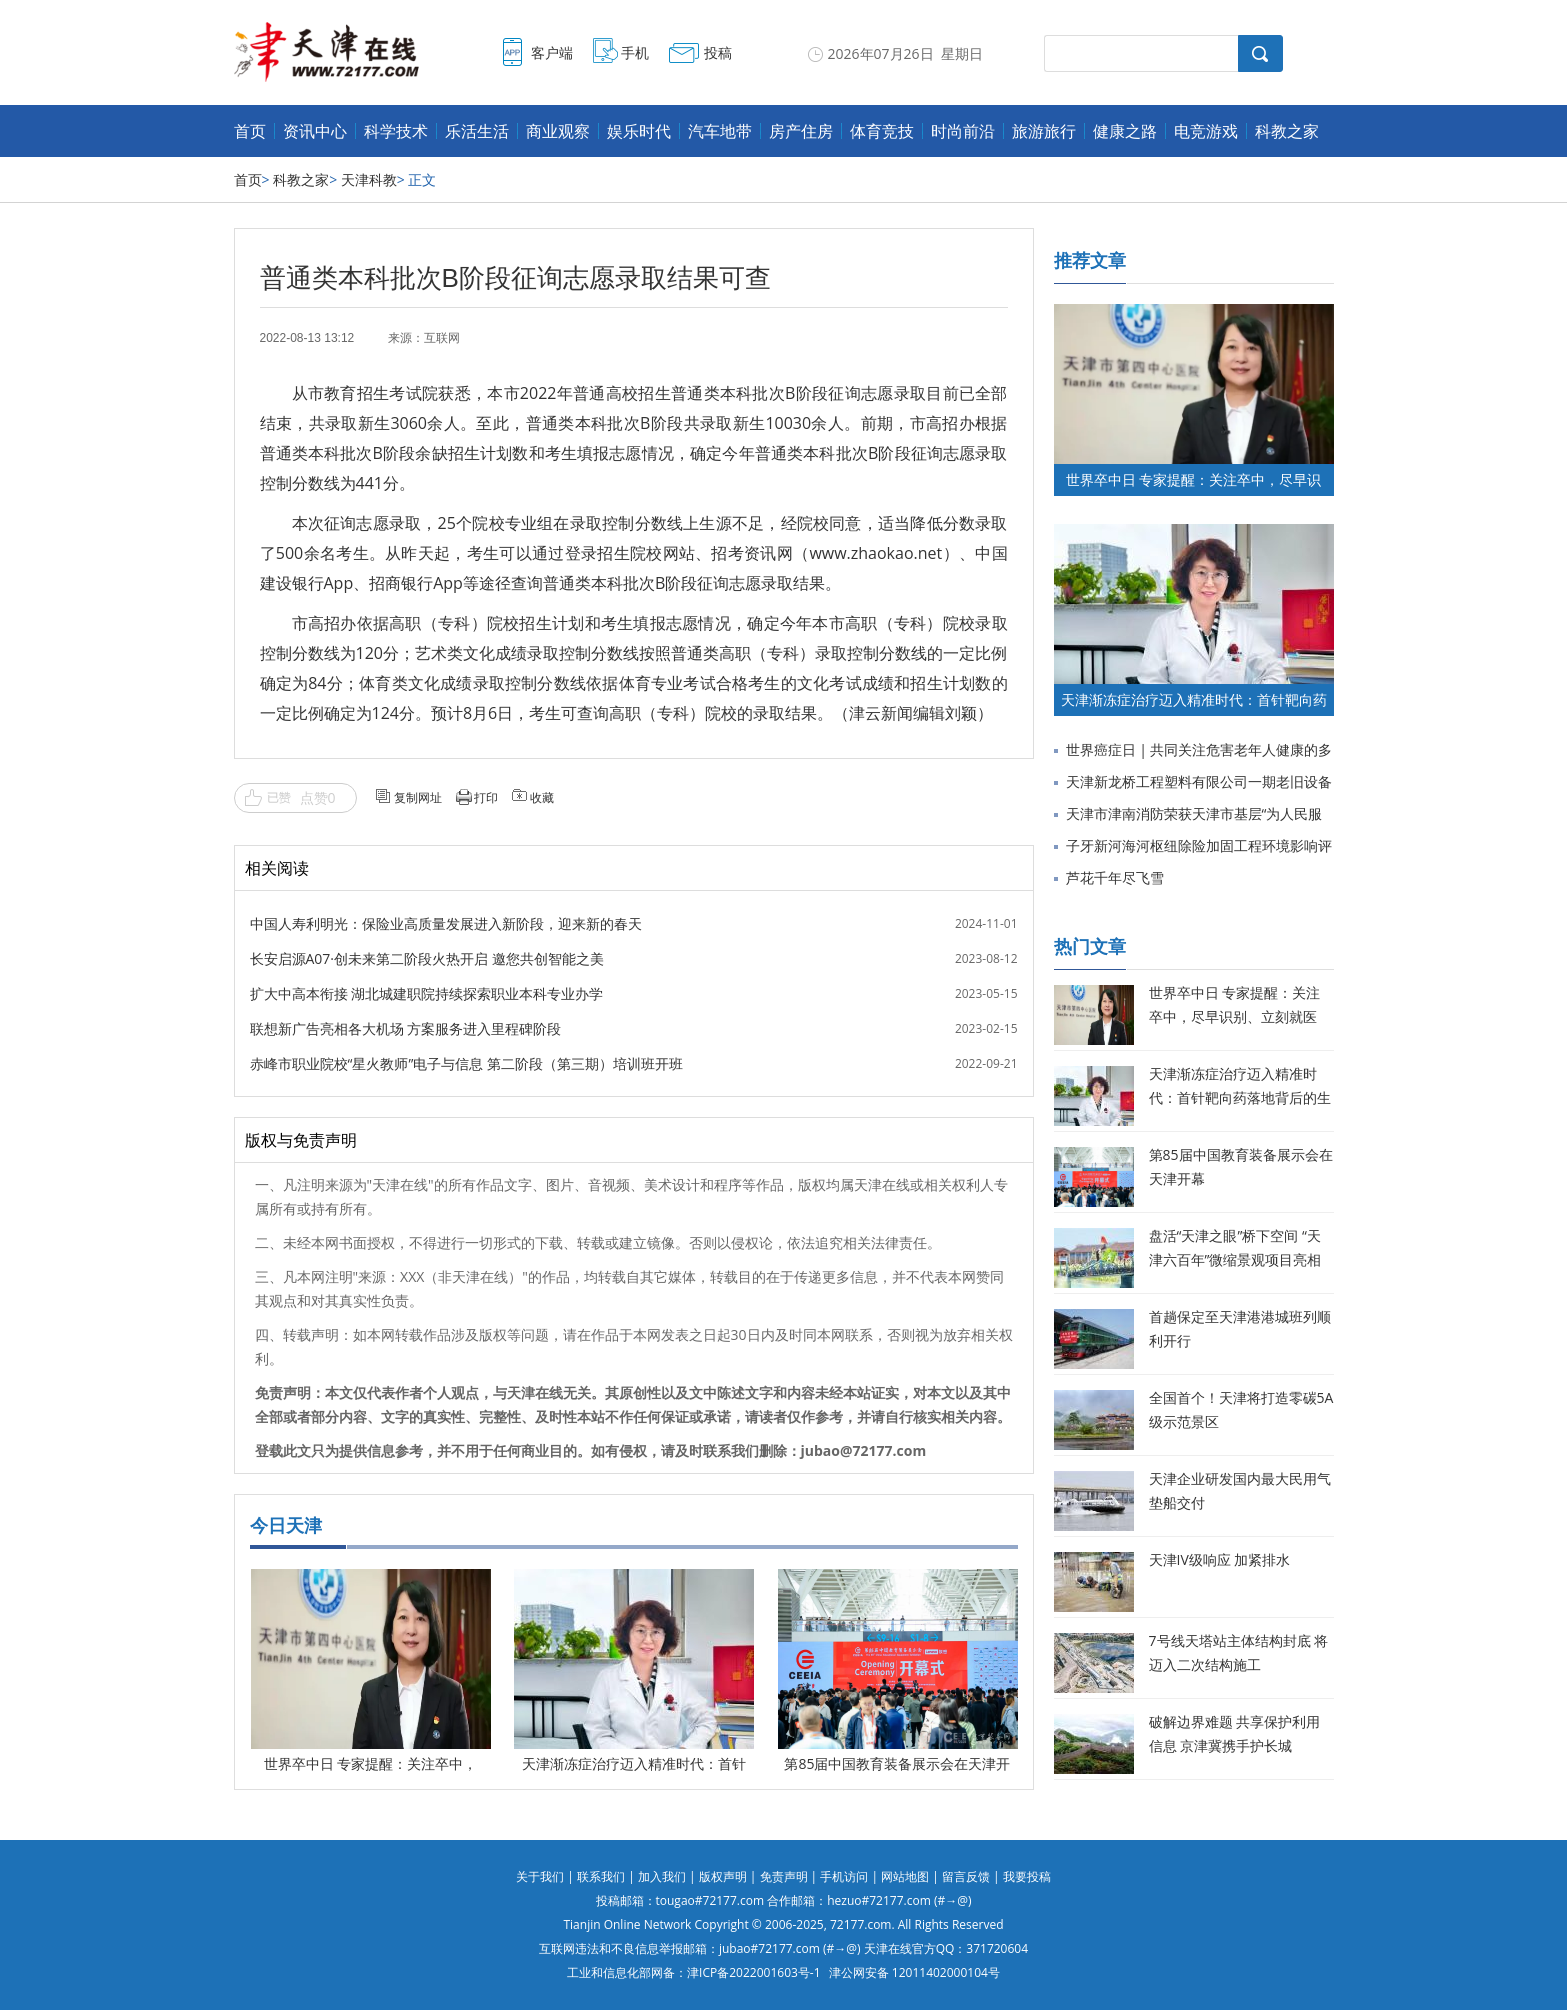  What do you see at coordinates (477, 131) in the screenshot?
I see `乐活生活` at bounding box center [477, 131].